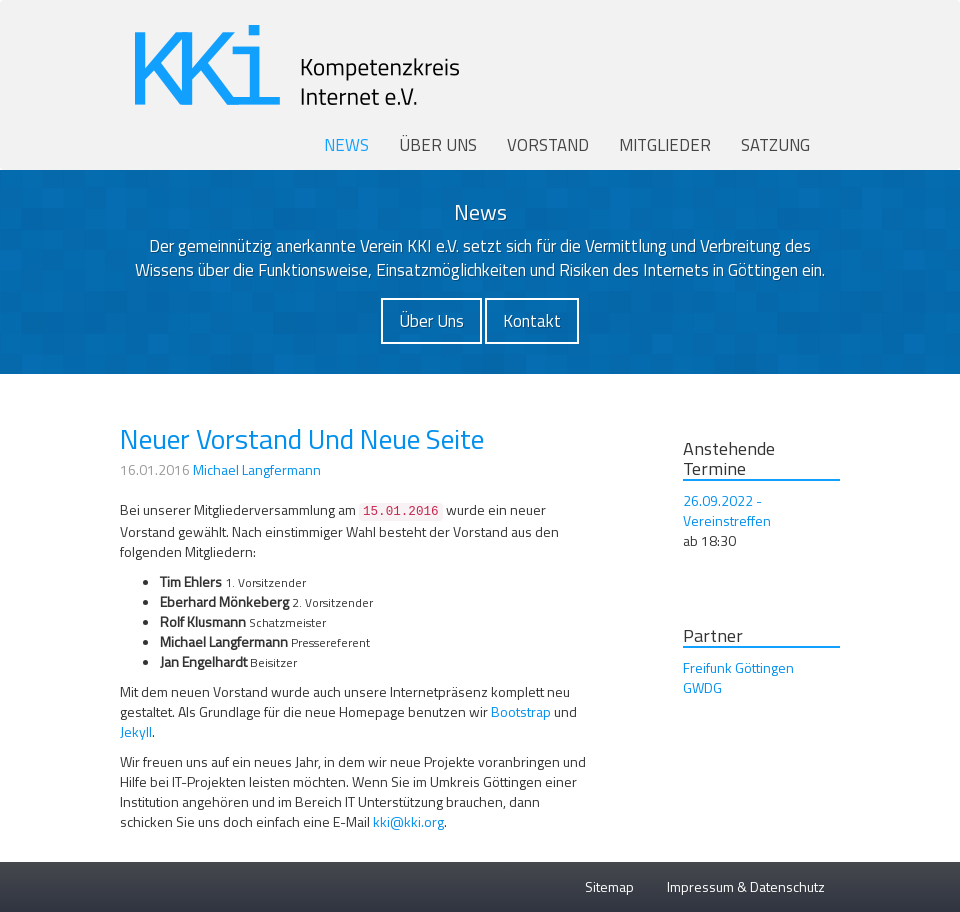 The width and height of the screenshot is (960, 912). I want to click on Über uns, so click(438, 145).